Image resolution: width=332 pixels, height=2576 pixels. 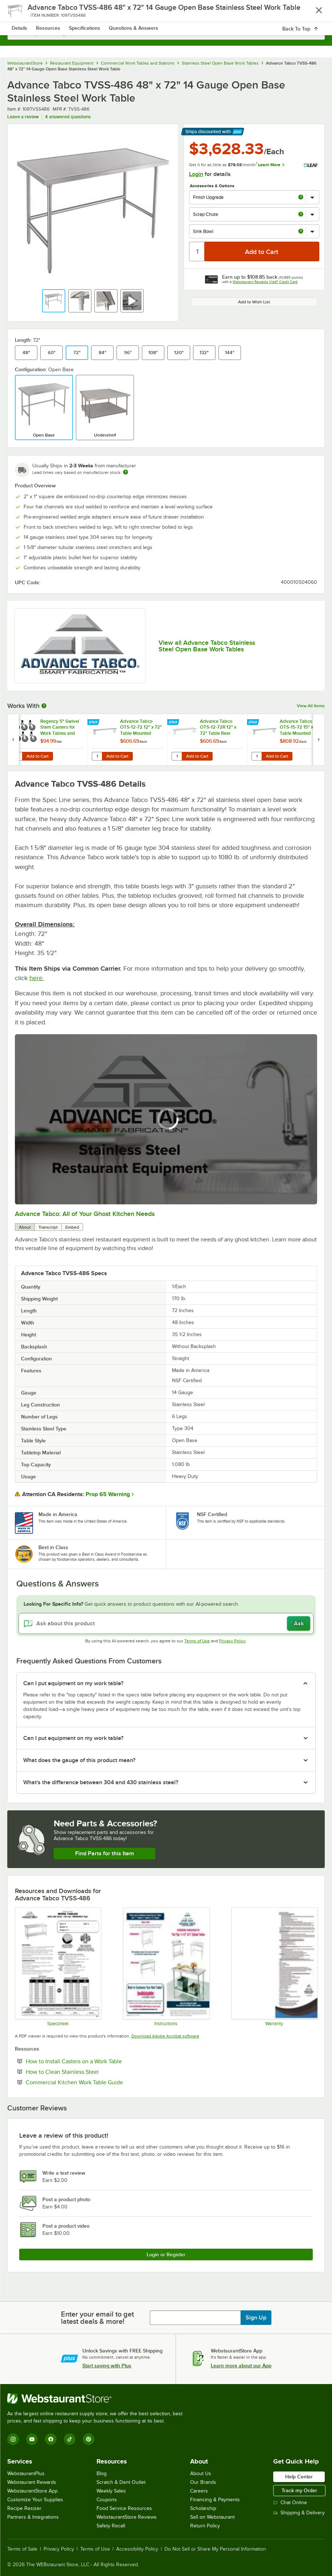 I want to click on Chat Online, so click(x=290, y=2502).